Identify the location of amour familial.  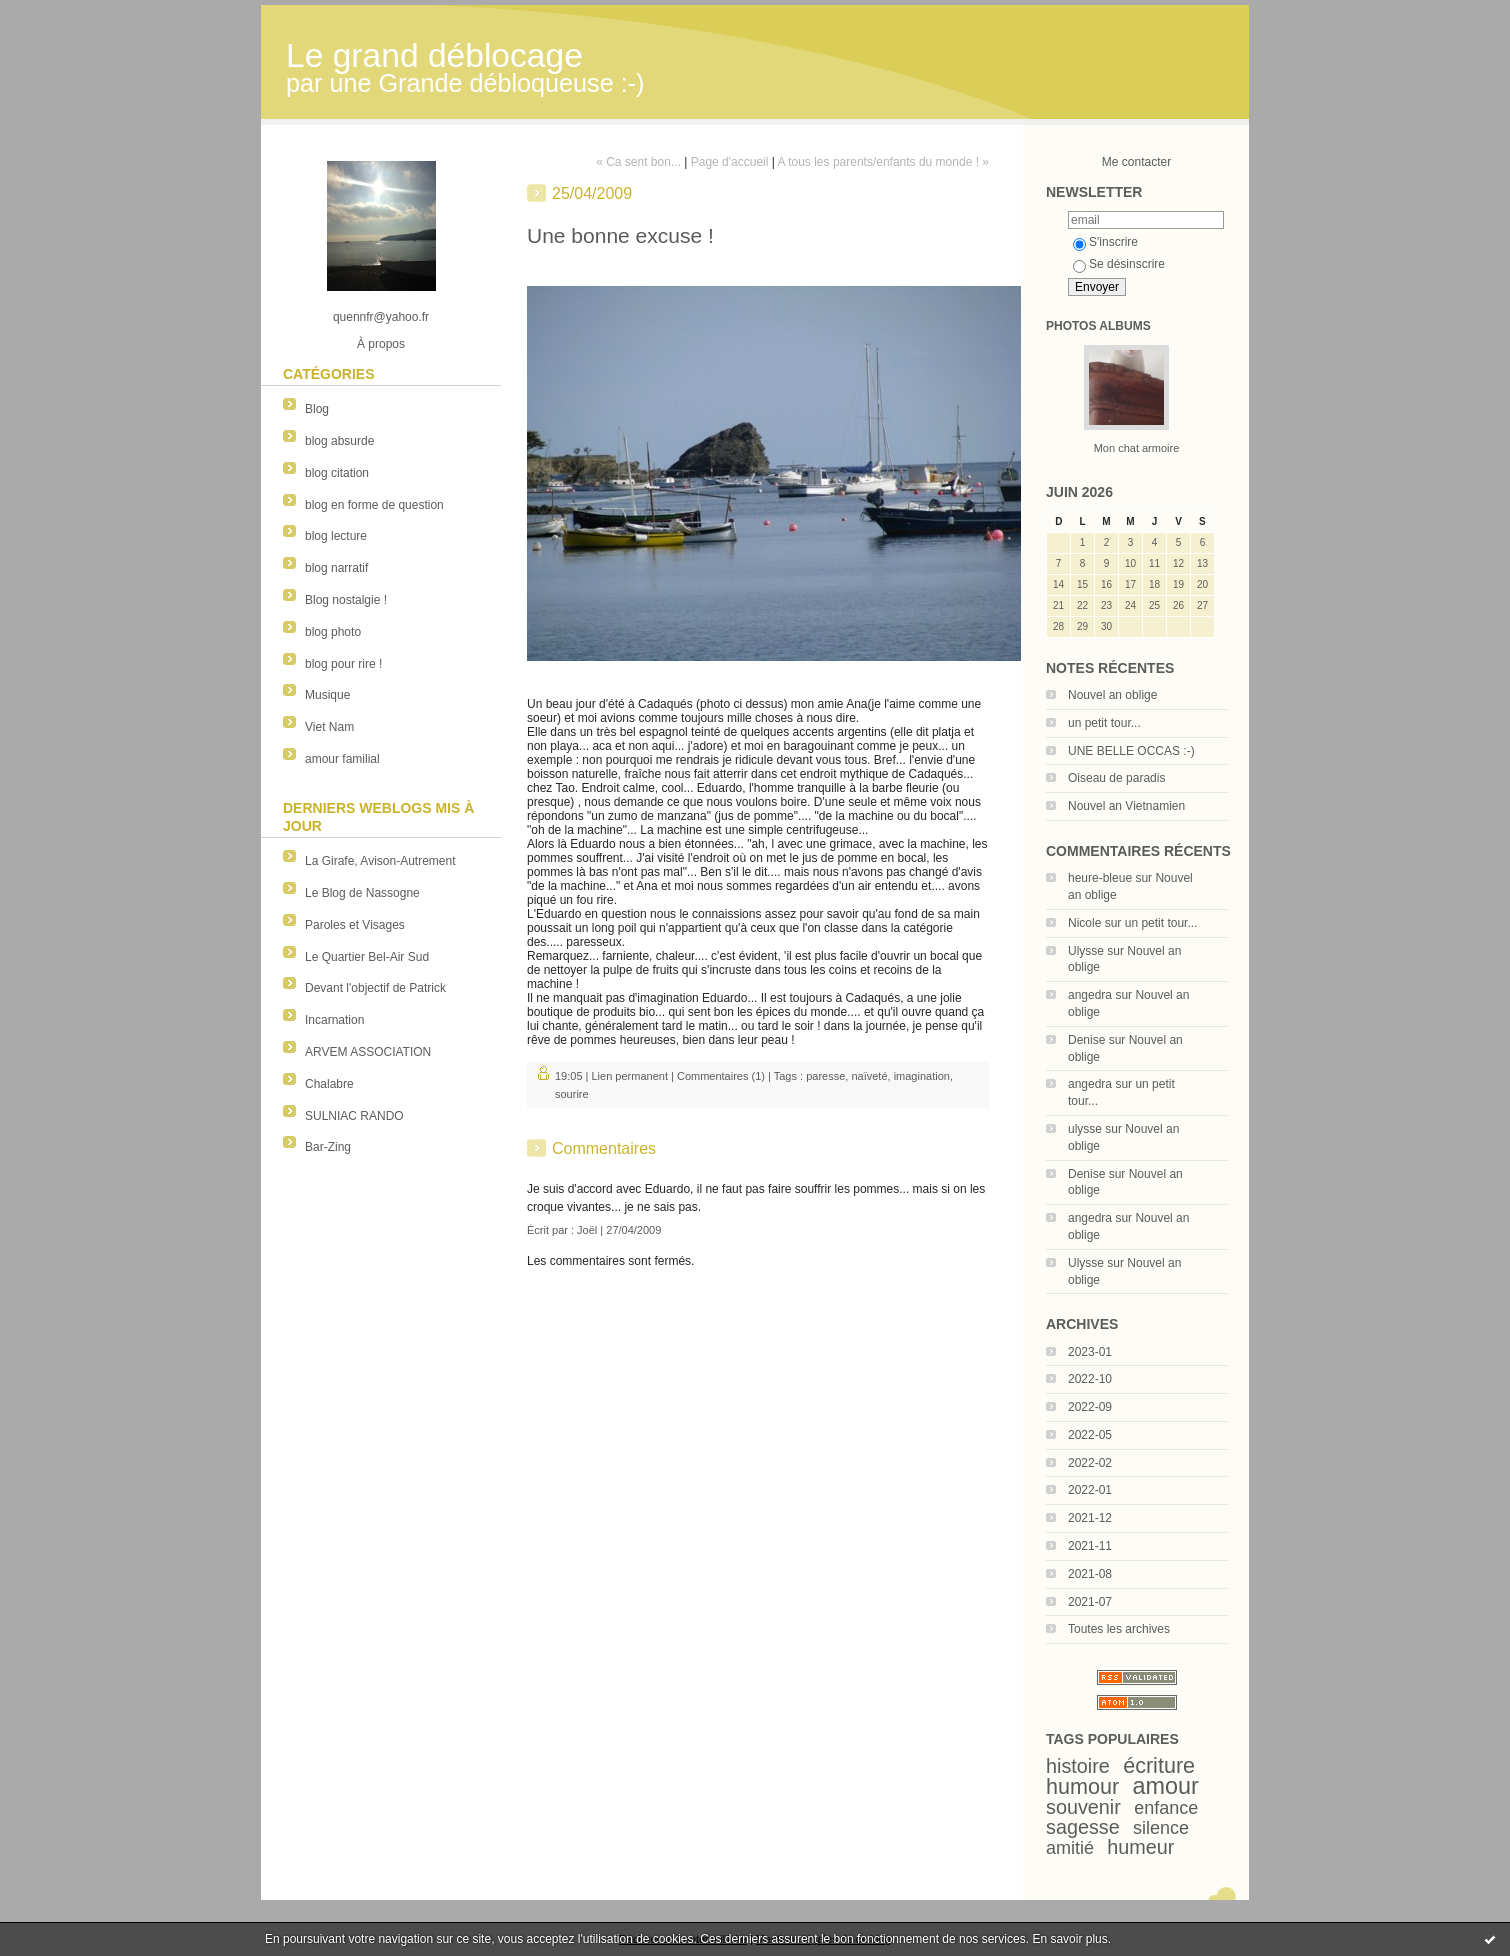
(342, 759).